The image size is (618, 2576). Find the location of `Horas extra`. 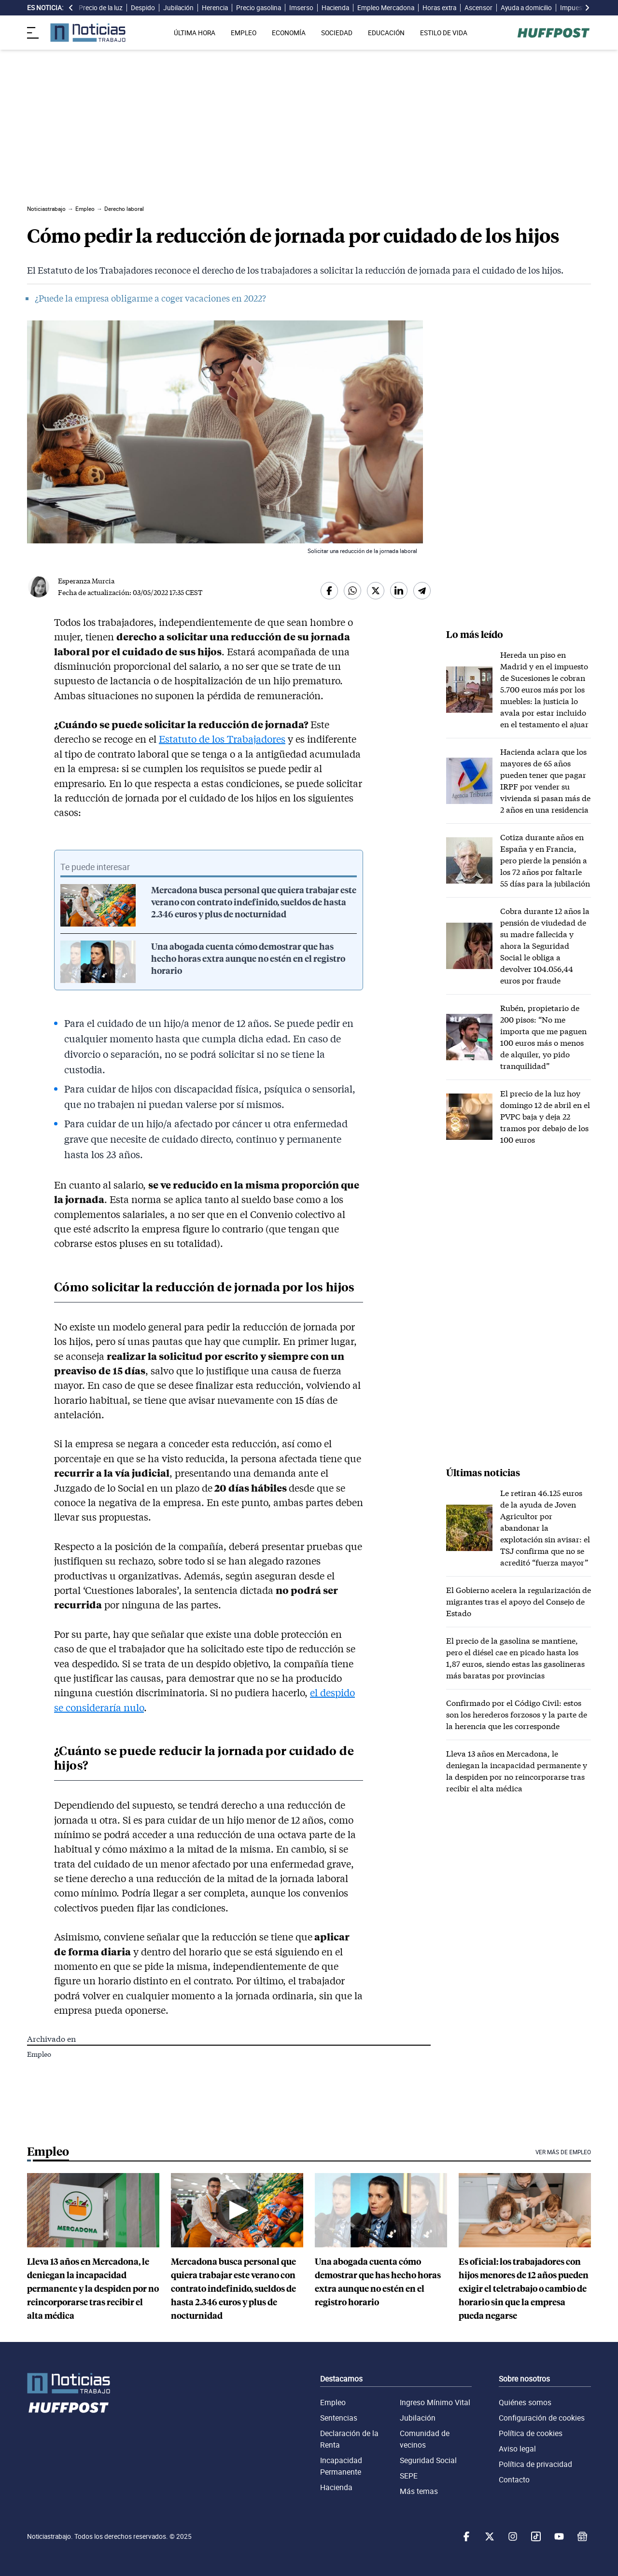

Horas extra is located at coordinates (439, 7).